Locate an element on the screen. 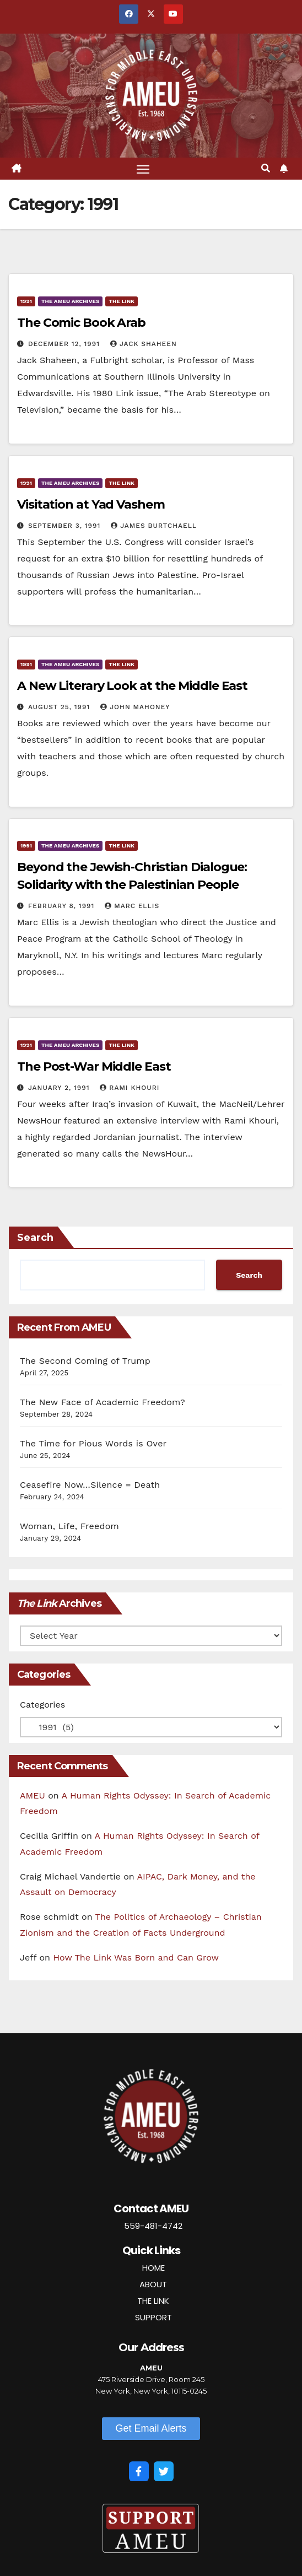 The image size is (302, 2576). How The Link Was Born and Can Grow is located at coordinates (136, 1957).